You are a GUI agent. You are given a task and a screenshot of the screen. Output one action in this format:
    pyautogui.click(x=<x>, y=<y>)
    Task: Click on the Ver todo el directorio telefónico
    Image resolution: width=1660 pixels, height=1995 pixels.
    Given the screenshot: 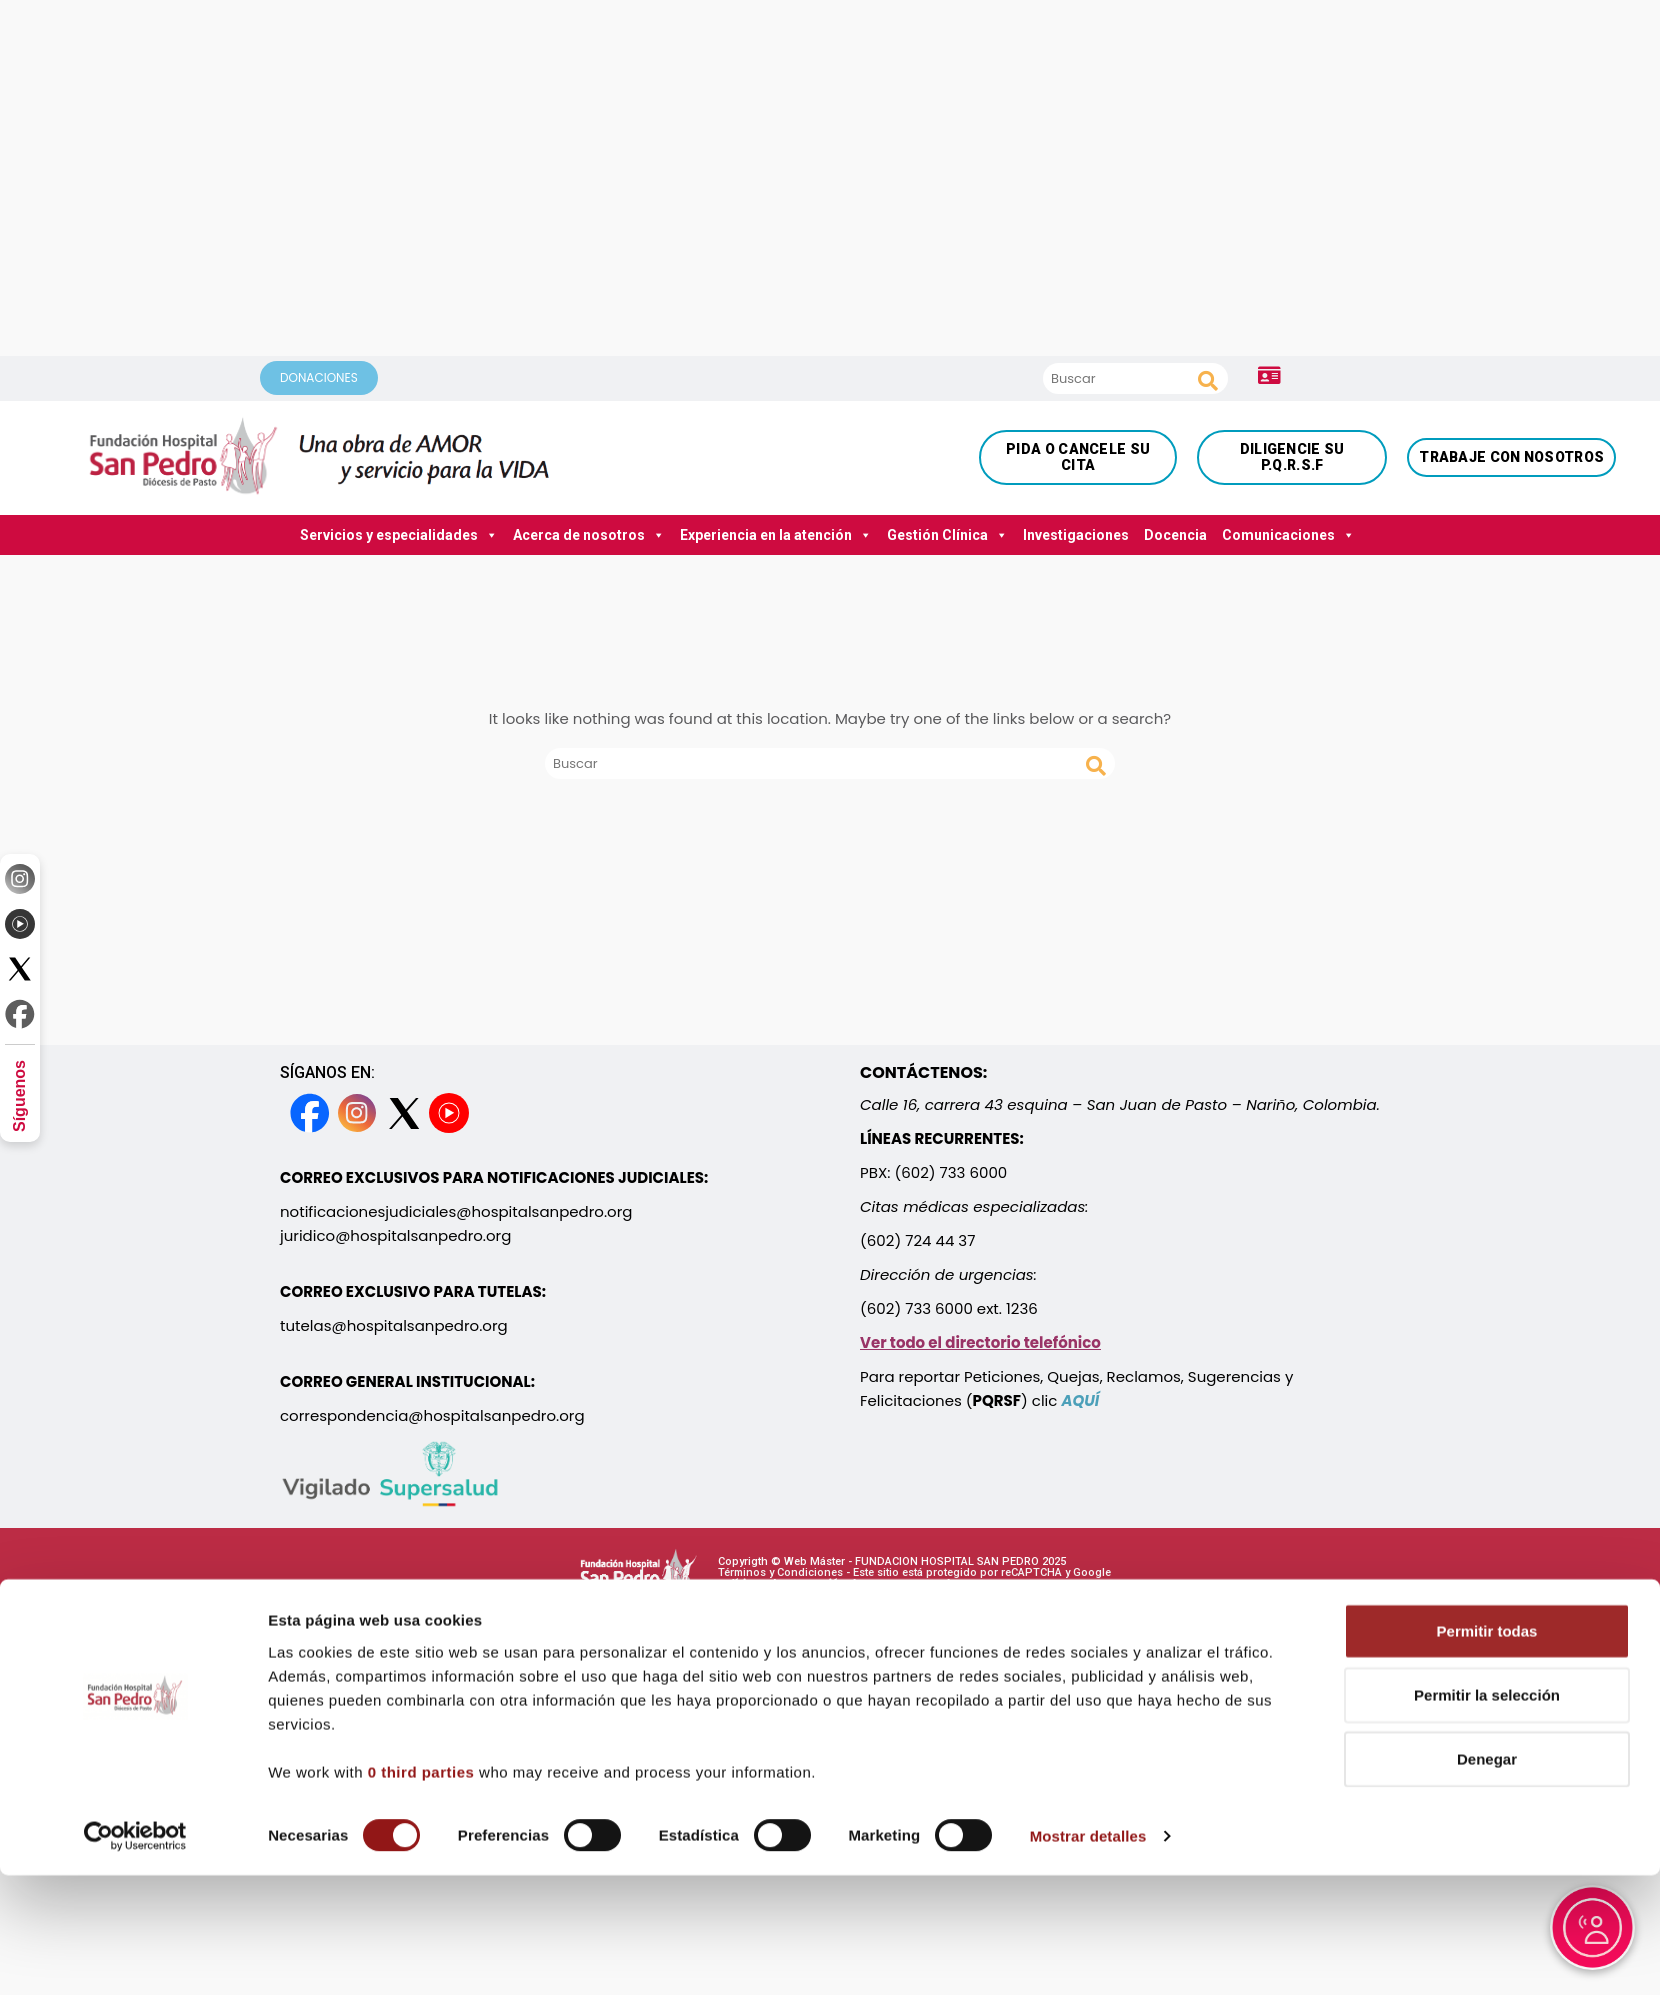 What is the action you would take?
    pyautogui.click(x=980, y=1342)
    